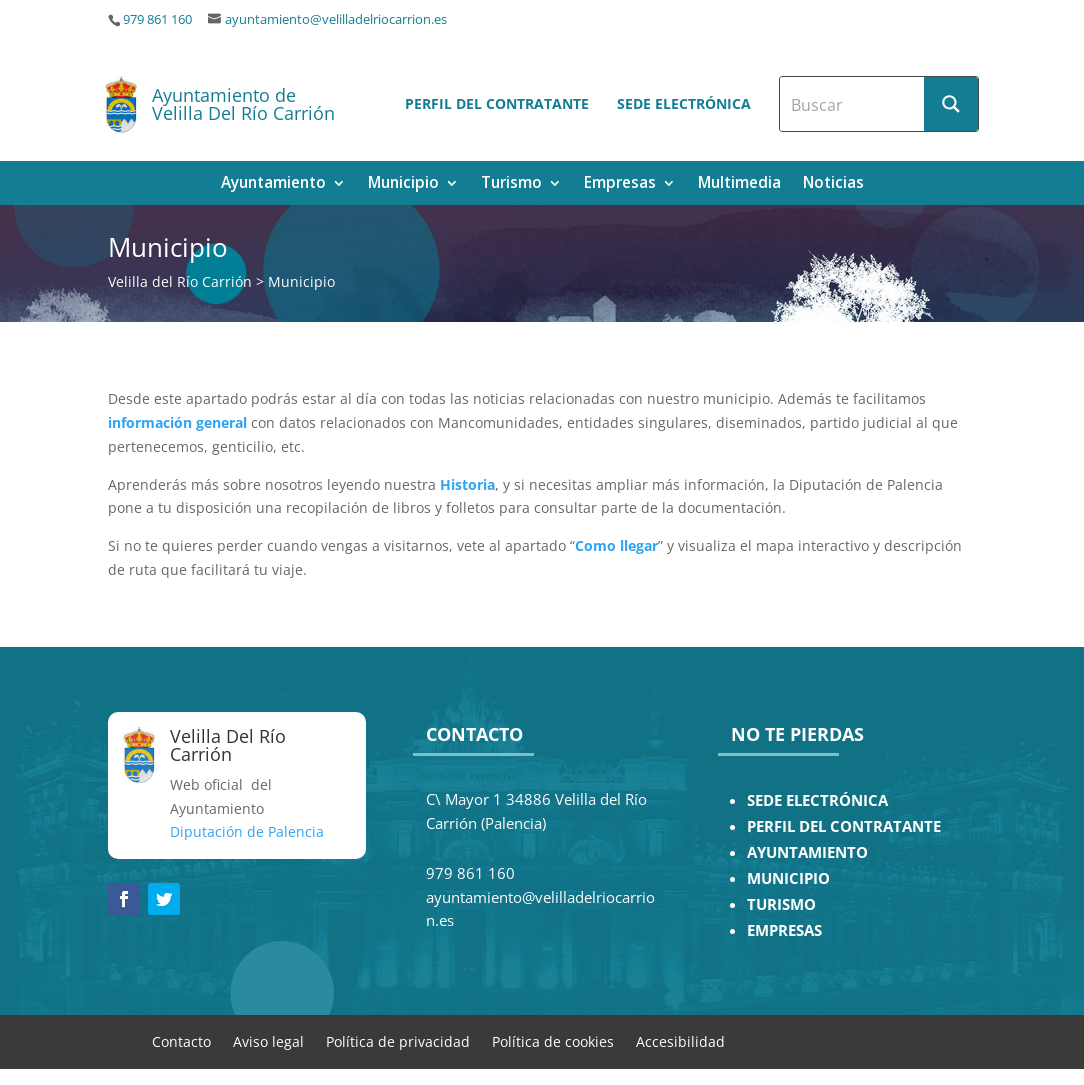  What do you see at coordinates (788, 878) in the screenshot?
I see `MUNICIPIO` at bounding box center [788, 878].